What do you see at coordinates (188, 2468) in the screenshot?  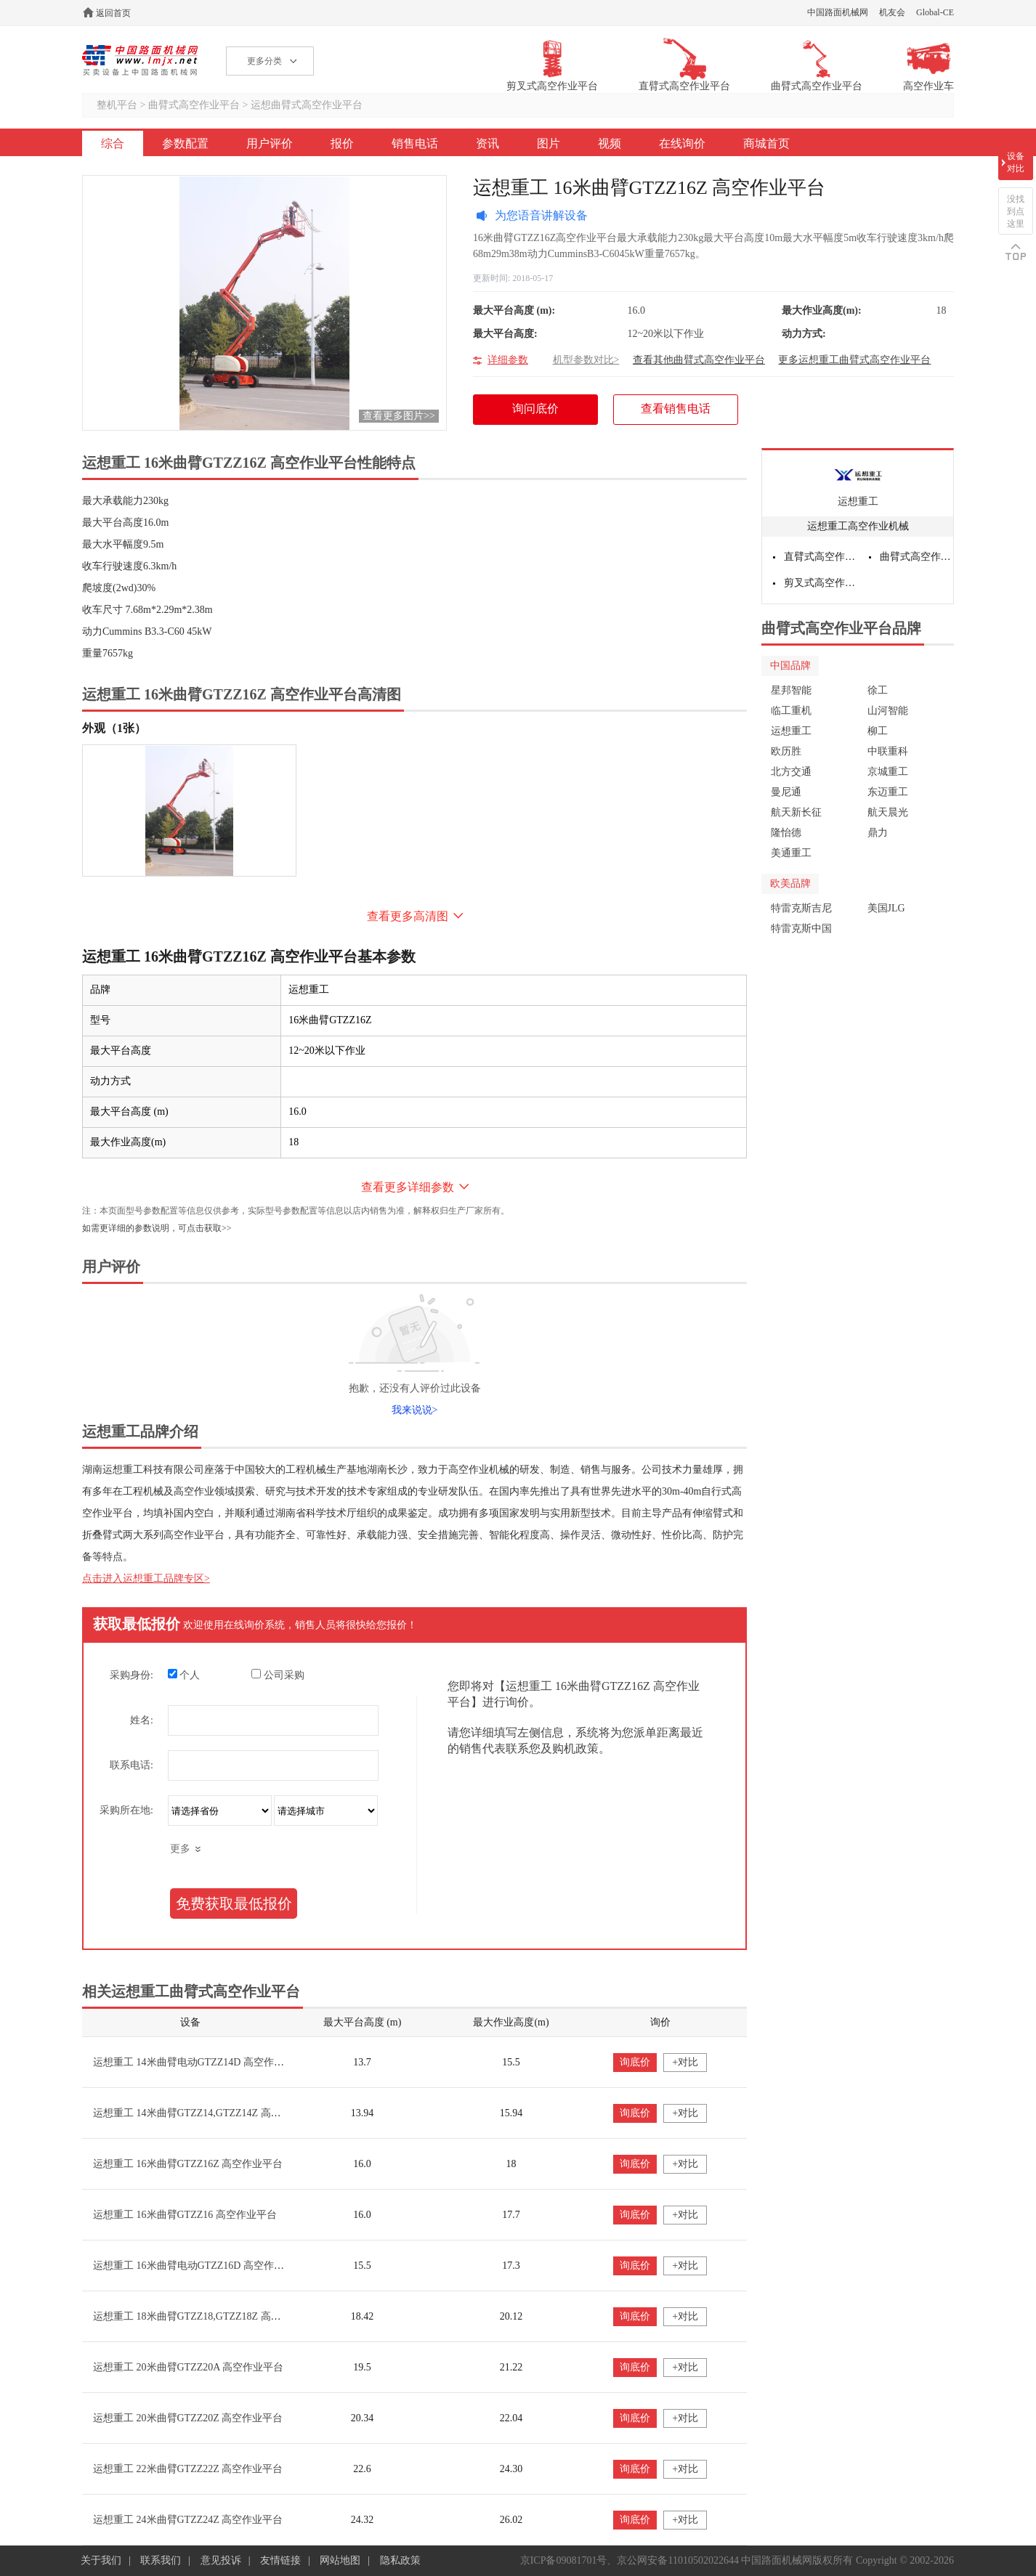 I see `运想重工 22米曲臂GTZZ22Z 高空作业平台` at bounding box center [188, 2468].